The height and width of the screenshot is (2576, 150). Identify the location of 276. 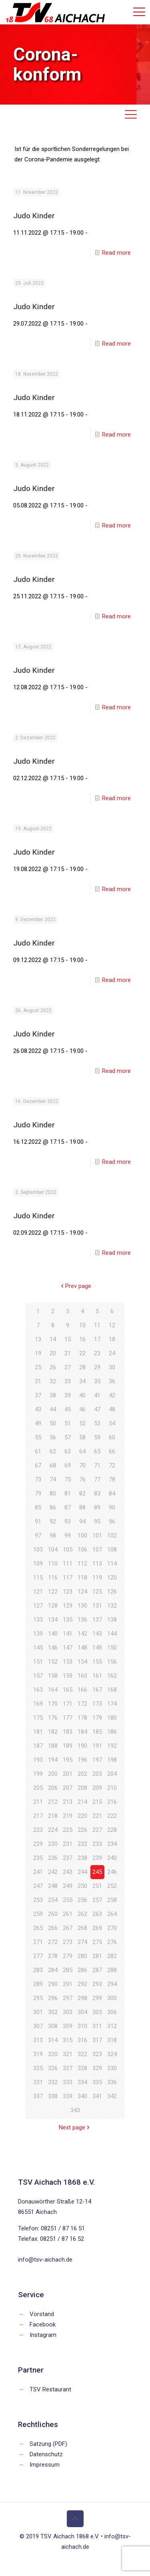
(112, 1942).